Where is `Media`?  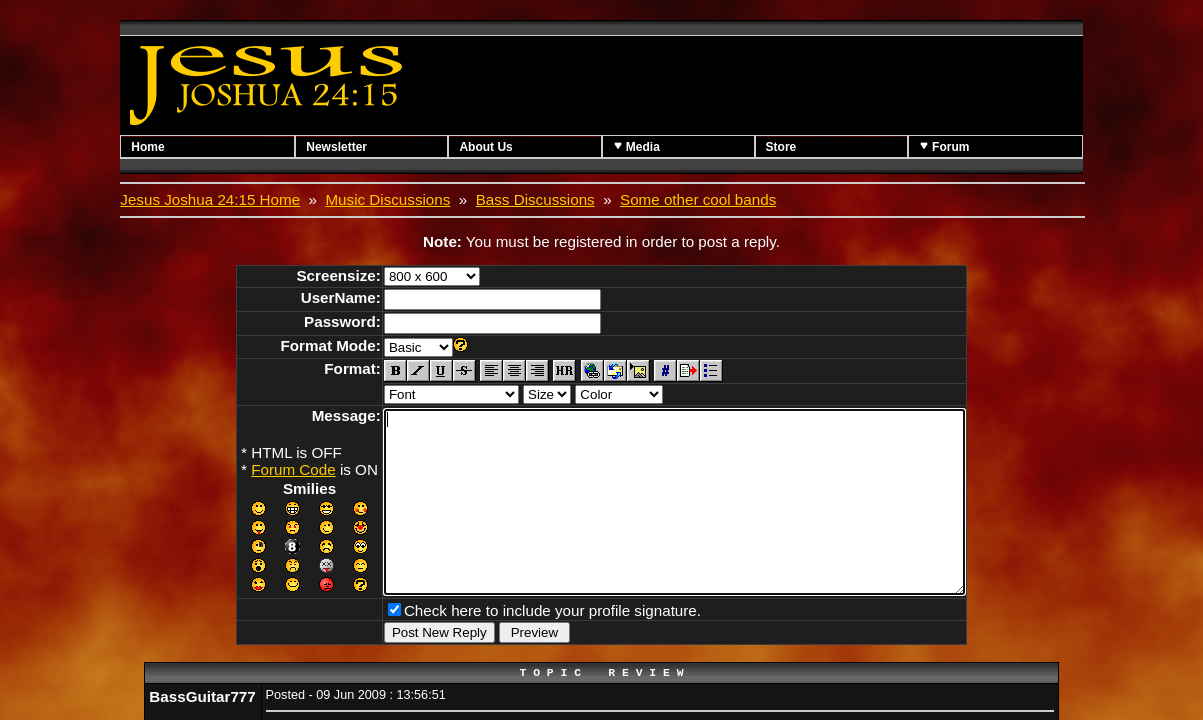 Media is located at coordinates (636, 146).